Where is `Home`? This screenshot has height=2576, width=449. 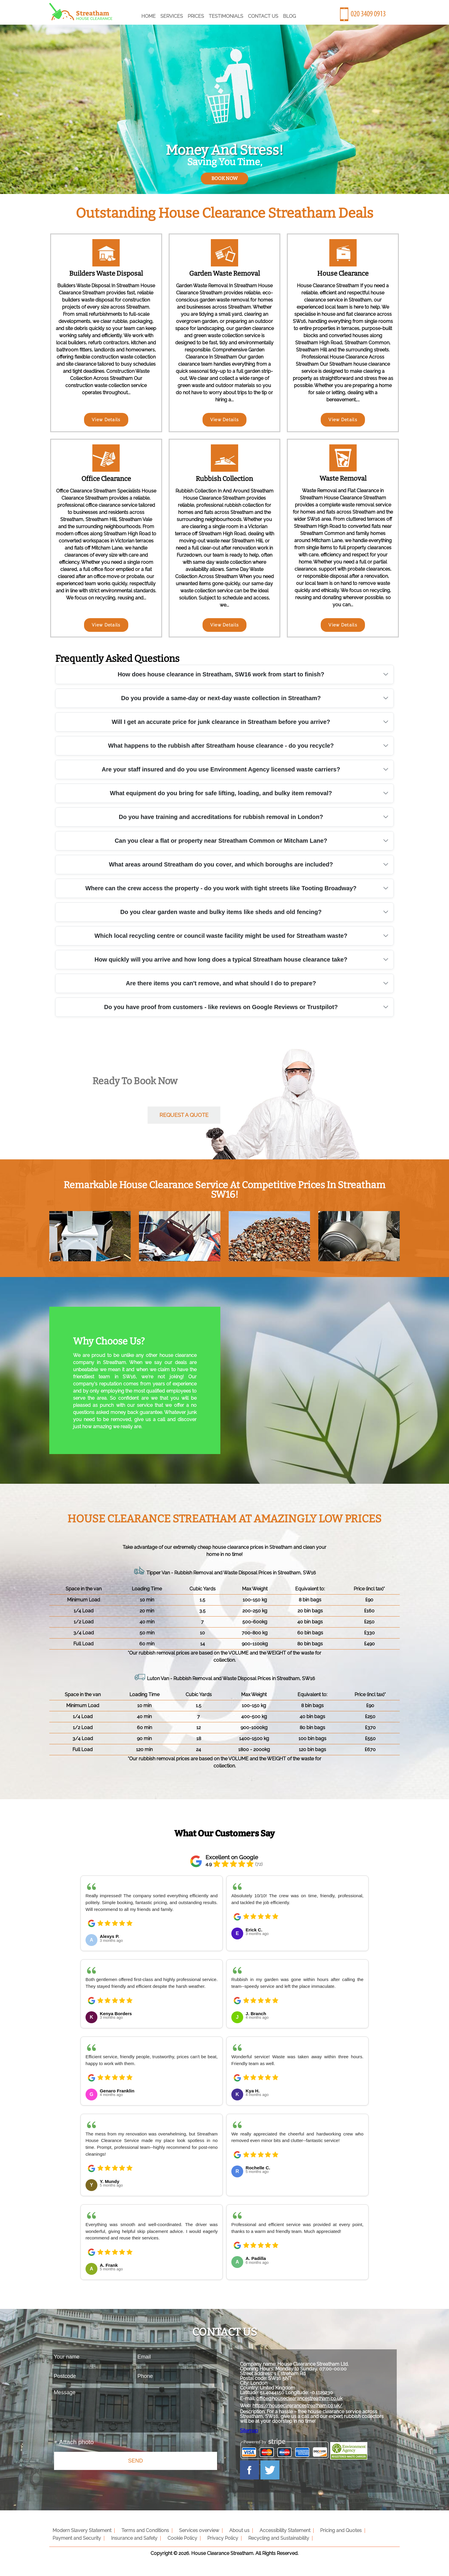 Home is located at coordinates (148, 16).